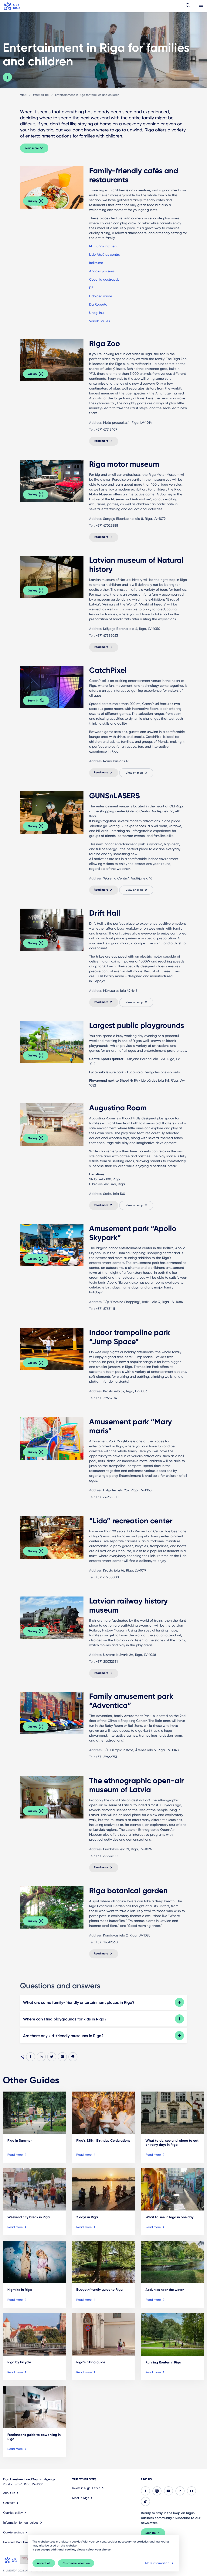 This screenshot has height=2576, width=207. What do you see at coordinates (159, 2563) in the screenshot?
I see `More information` at bounding box center [159, 2563].